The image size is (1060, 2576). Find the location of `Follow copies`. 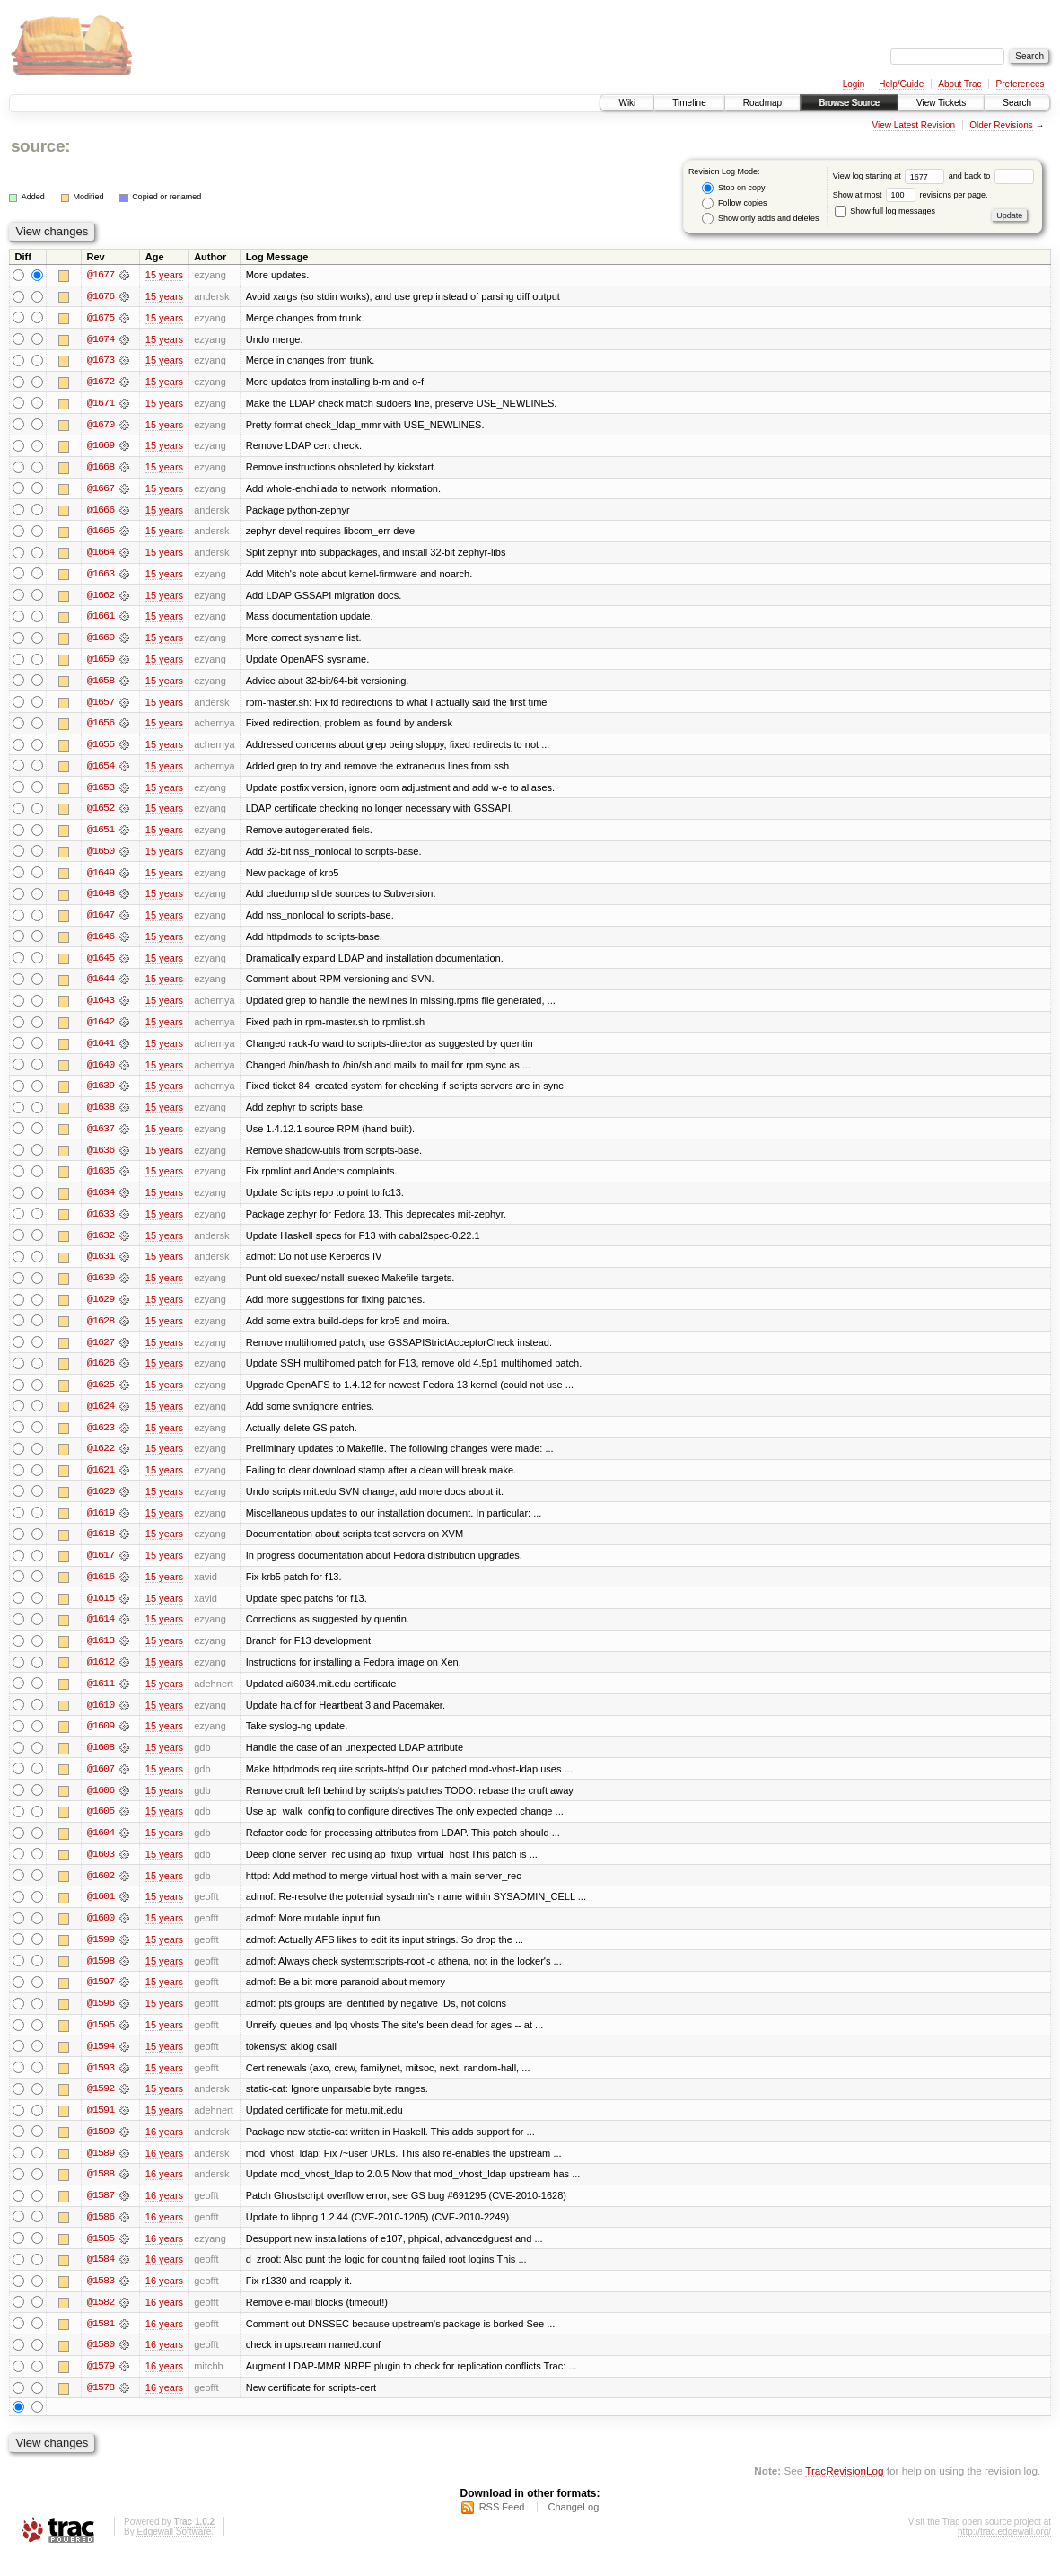

Follow copies is located at coordinates (734, 203).